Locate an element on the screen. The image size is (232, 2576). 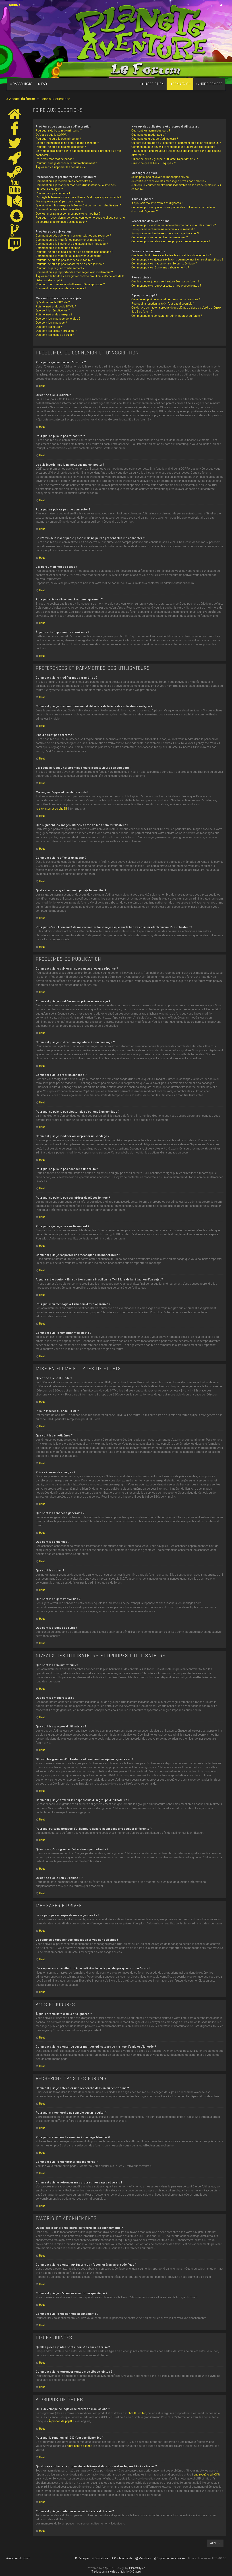
Comment puis-je retrouver toutes mes pièces jointes ? is located at coordinates (166, 285).